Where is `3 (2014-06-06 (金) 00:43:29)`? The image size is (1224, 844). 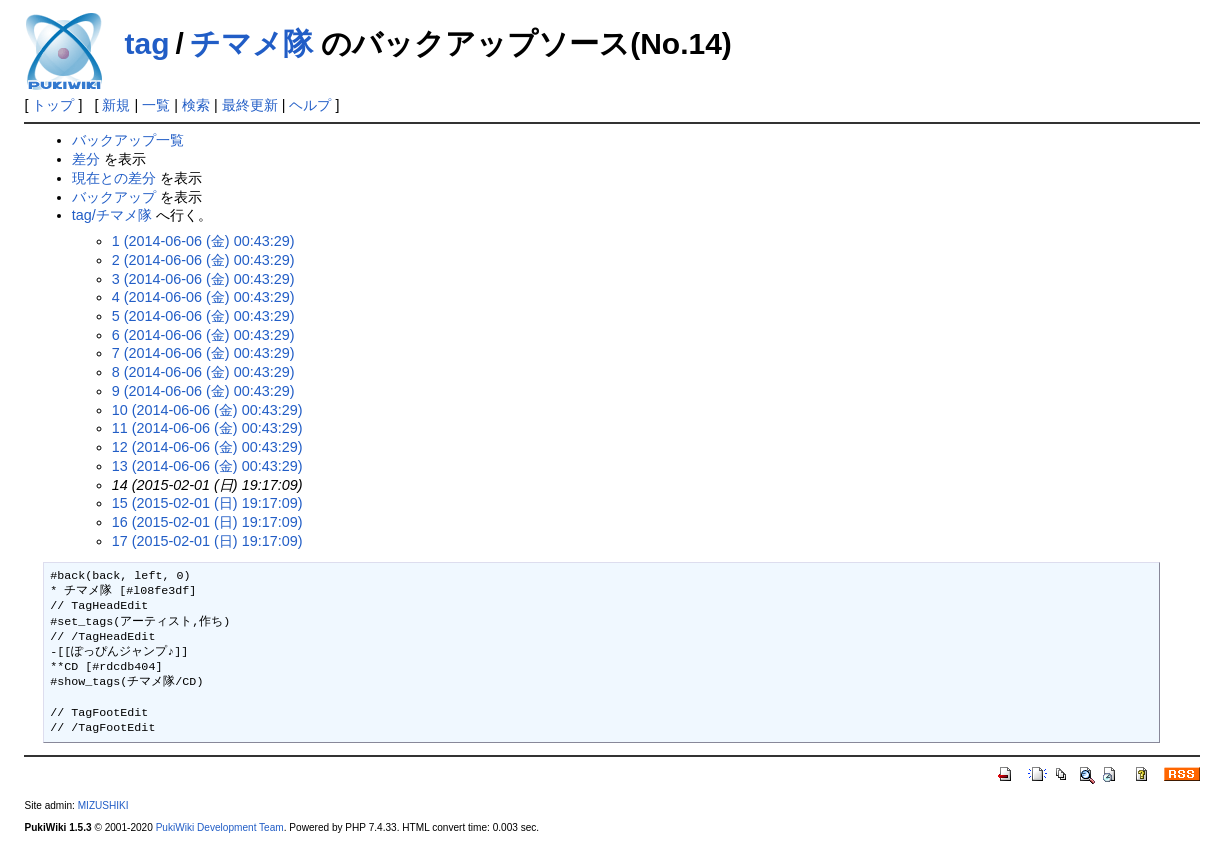 3 (2014-06-06 (金) 00:43:29) is located at coordinates (203, 279).